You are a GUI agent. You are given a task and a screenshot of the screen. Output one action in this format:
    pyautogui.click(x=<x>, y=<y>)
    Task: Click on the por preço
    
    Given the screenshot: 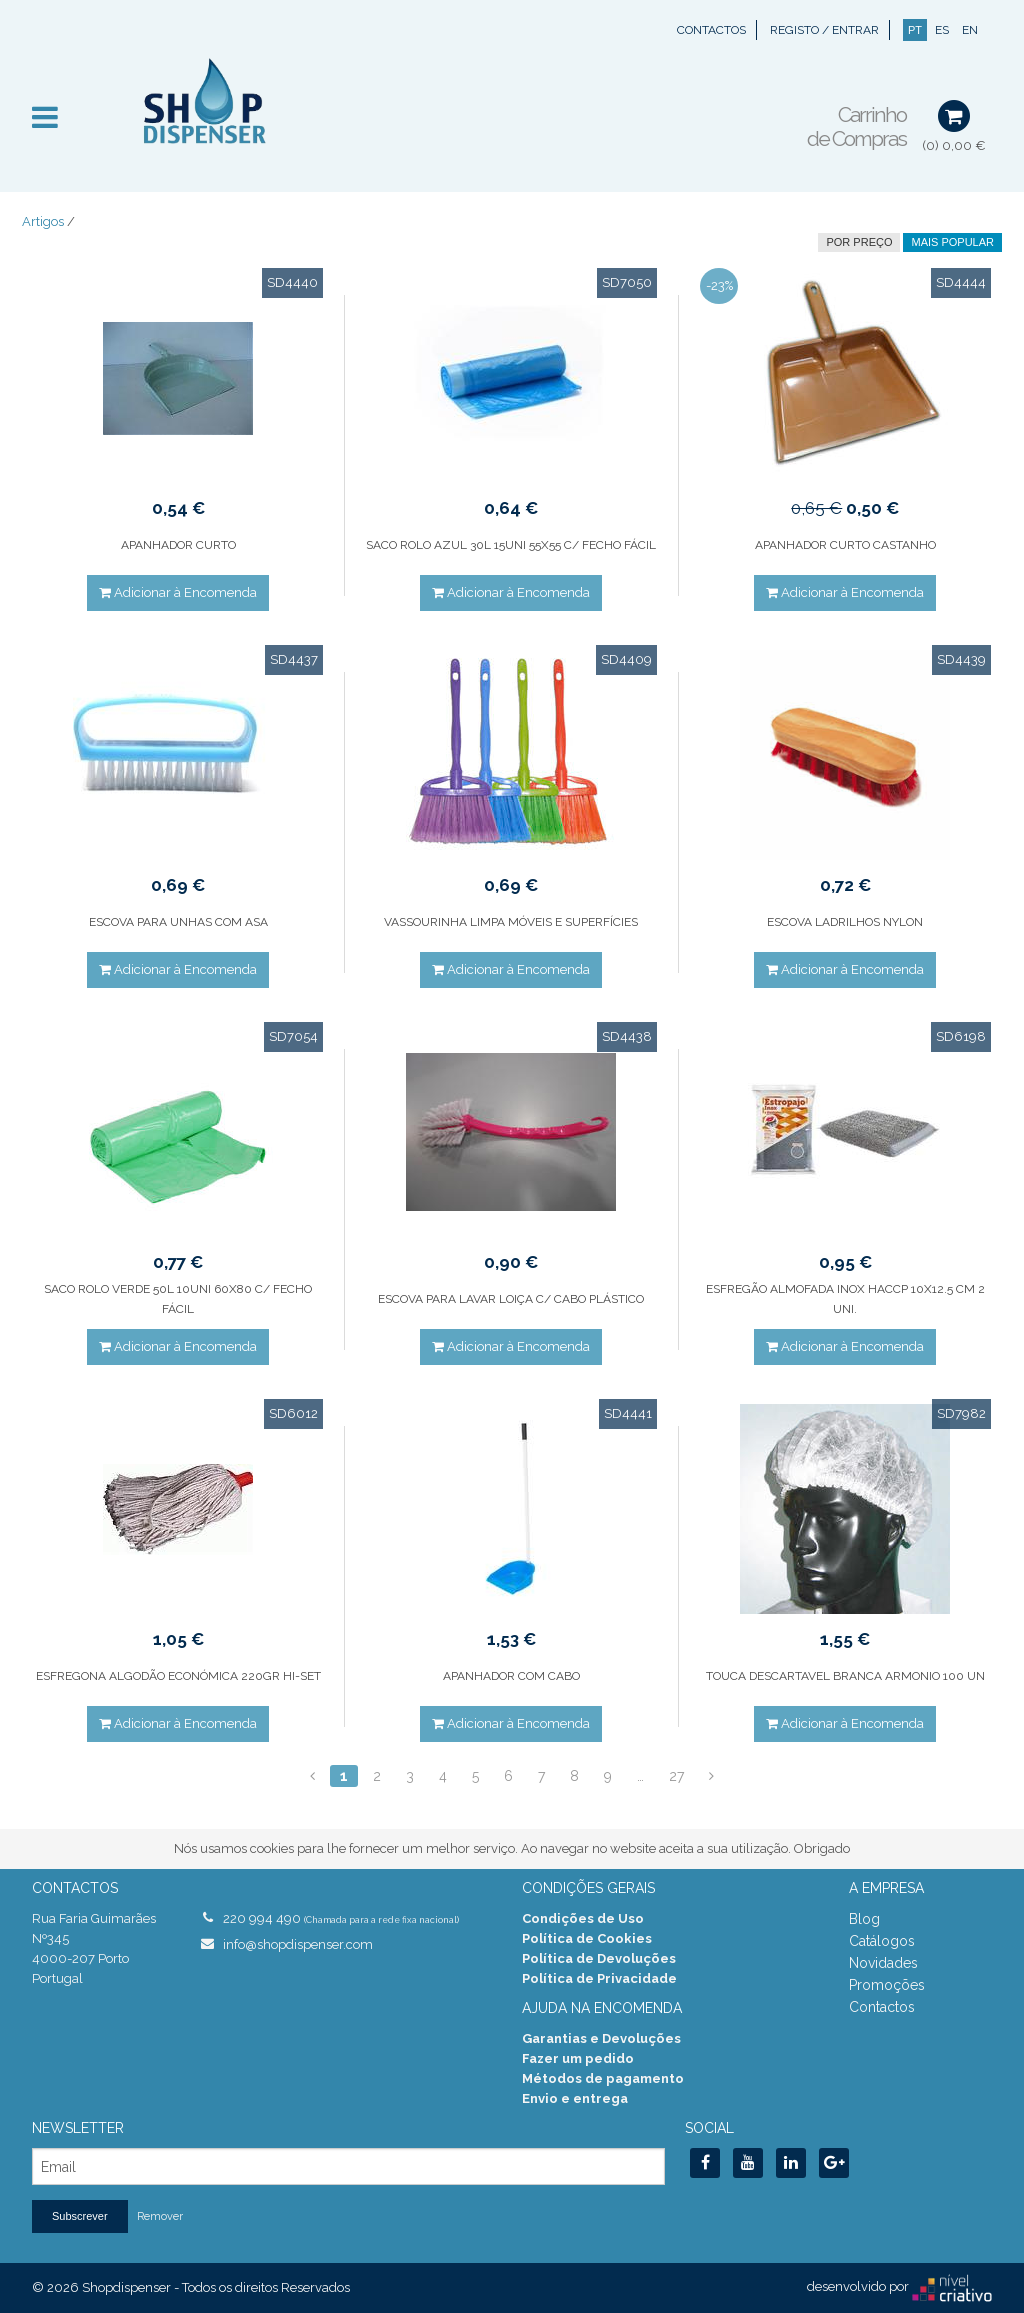 What is the action you would take?
    pyautogui.click(x=859, y=242)
    